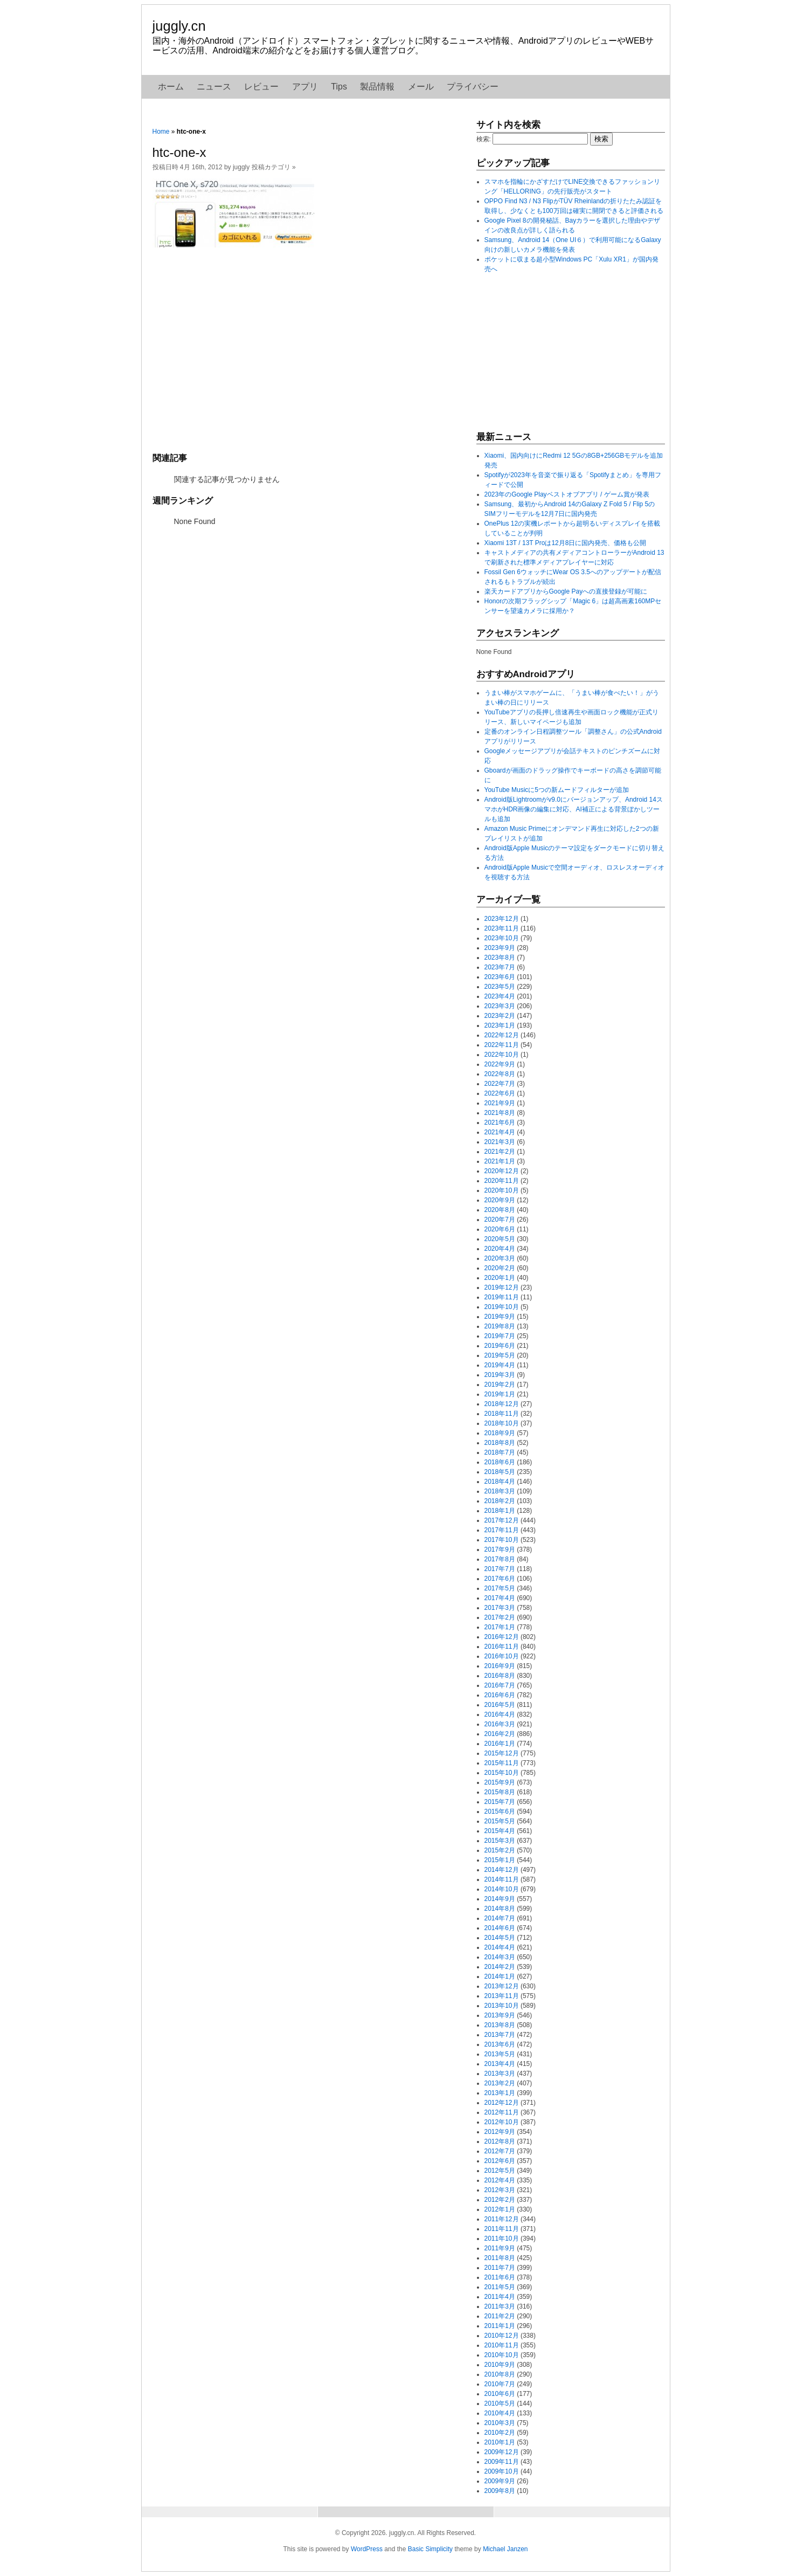 Image resolution: width=811 pixels, height=2576 pixels. I want to click on 2015年3月, so click(499, 1840).